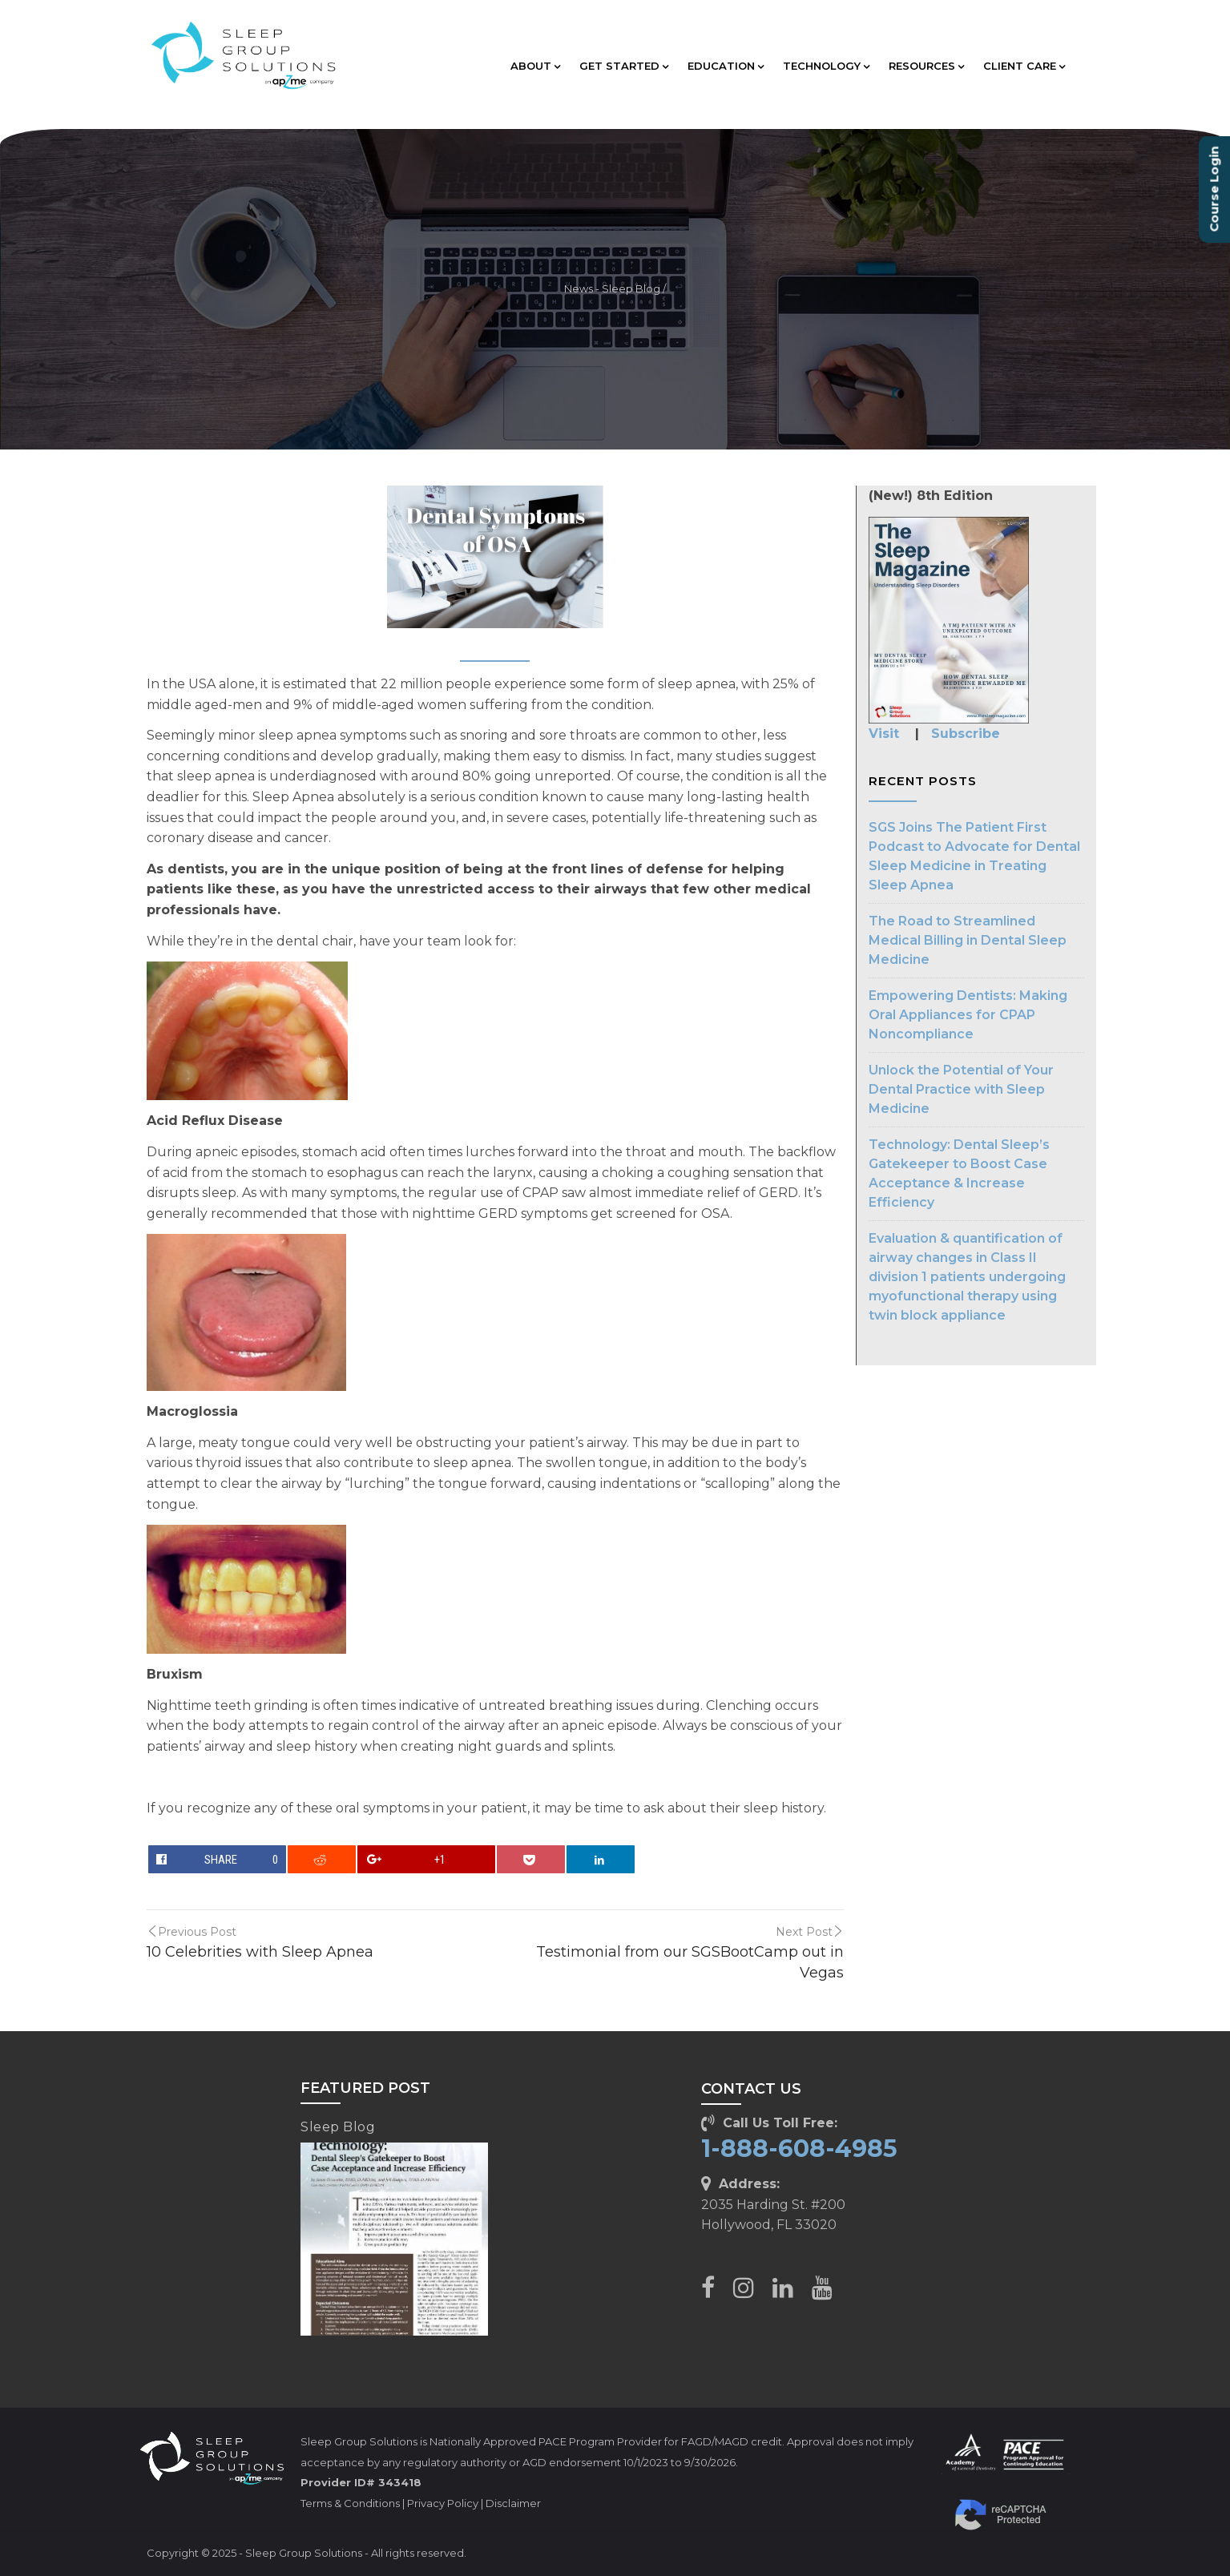  What do you see at coordinates (799, 2148) in the screenshot?
I see `1-888-608-4985` at bounding box center [799, 2148].